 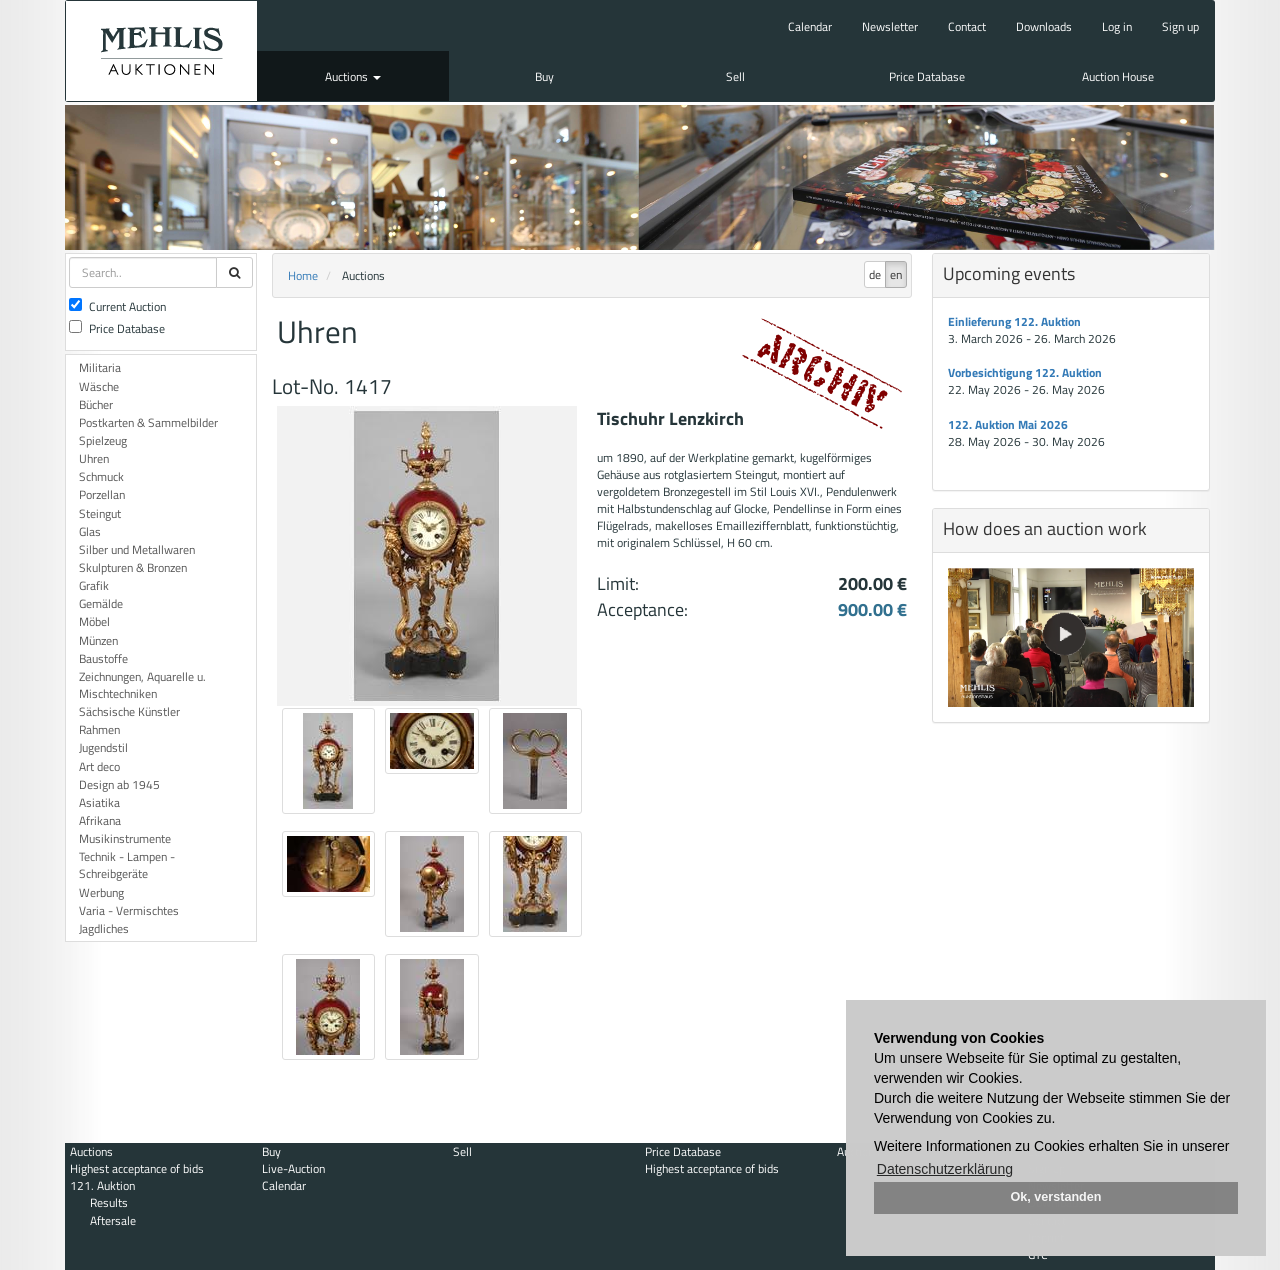 What do you see at coordinates (137, 549) in the screenshot?
I see `Silber und Metallwaren` at bounding box center [137, 549].